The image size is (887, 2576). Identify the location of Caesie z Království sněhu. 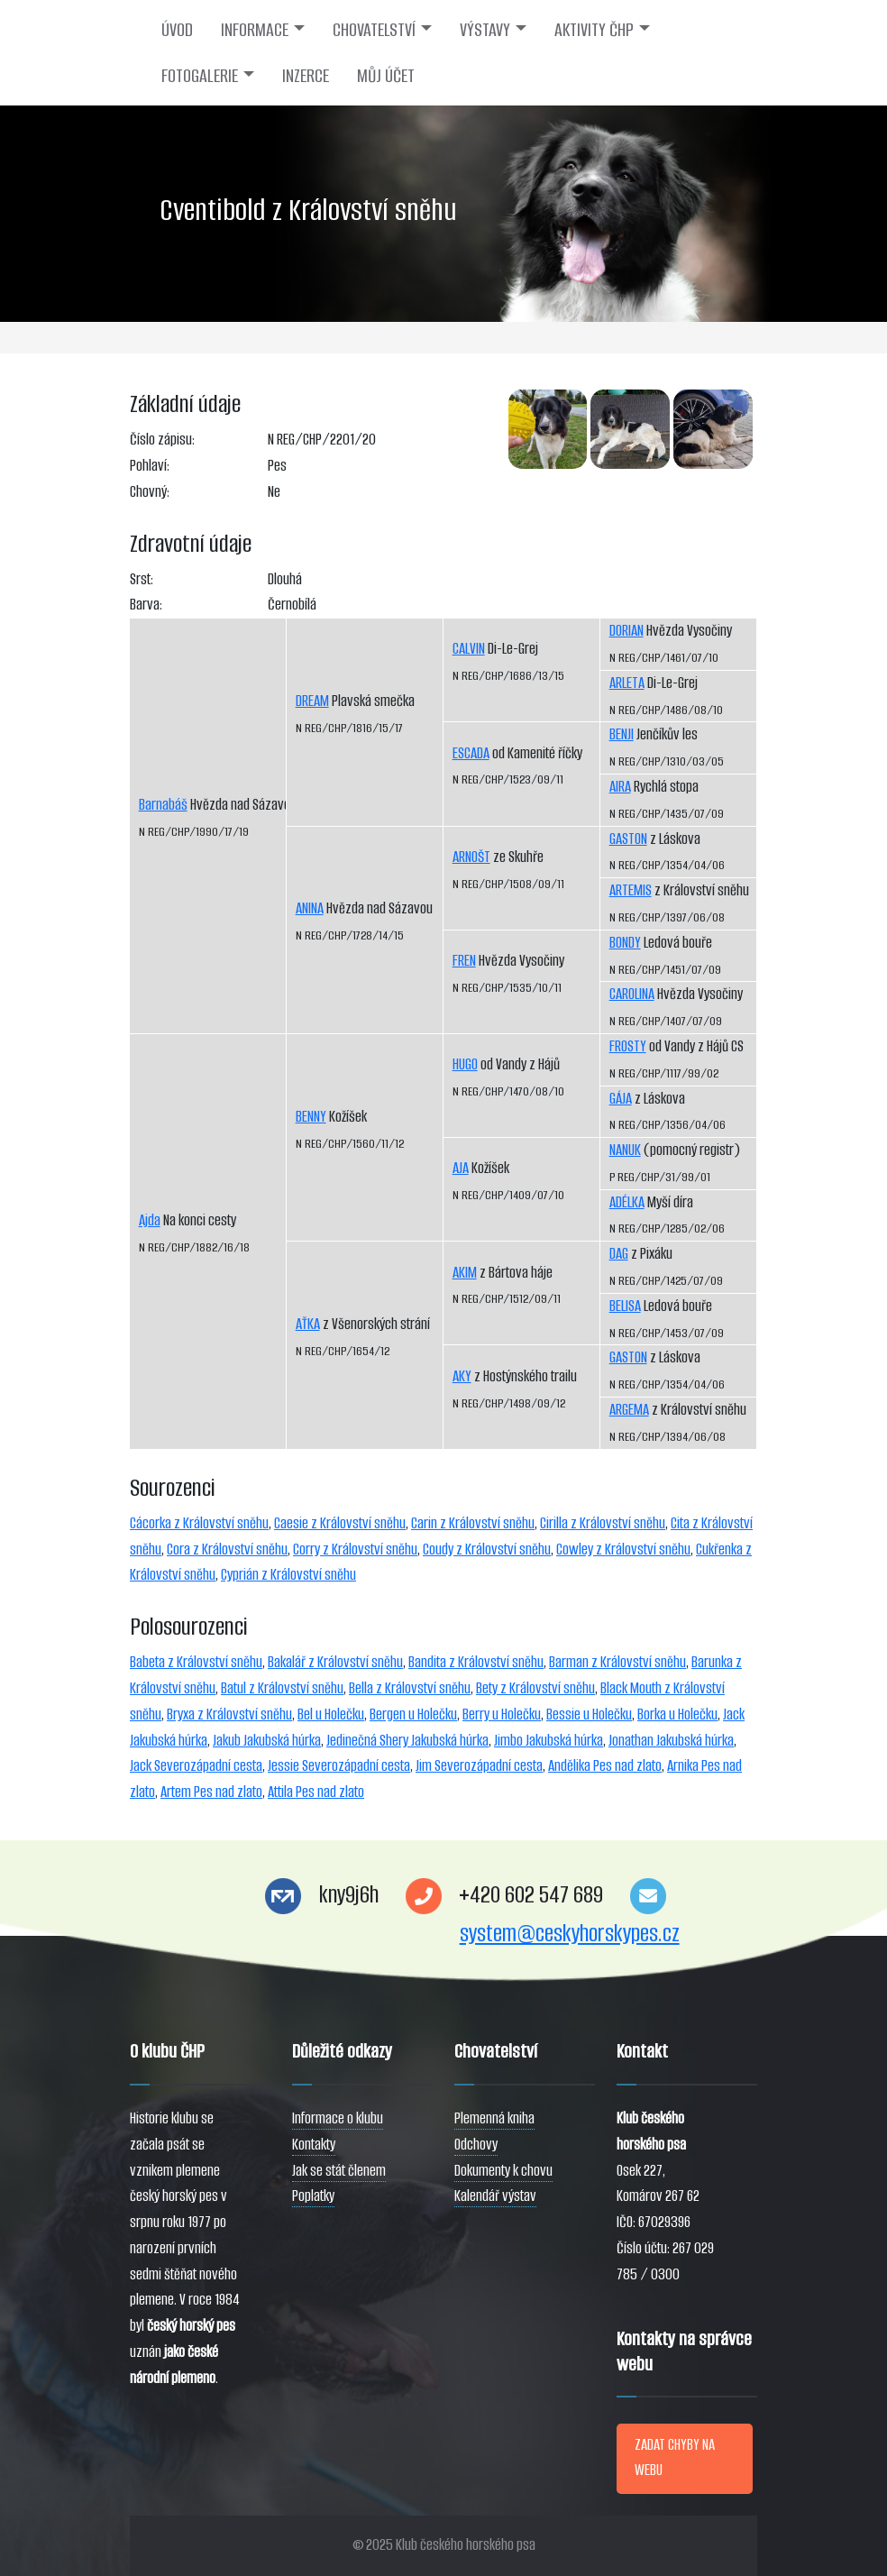
(340, 1523).